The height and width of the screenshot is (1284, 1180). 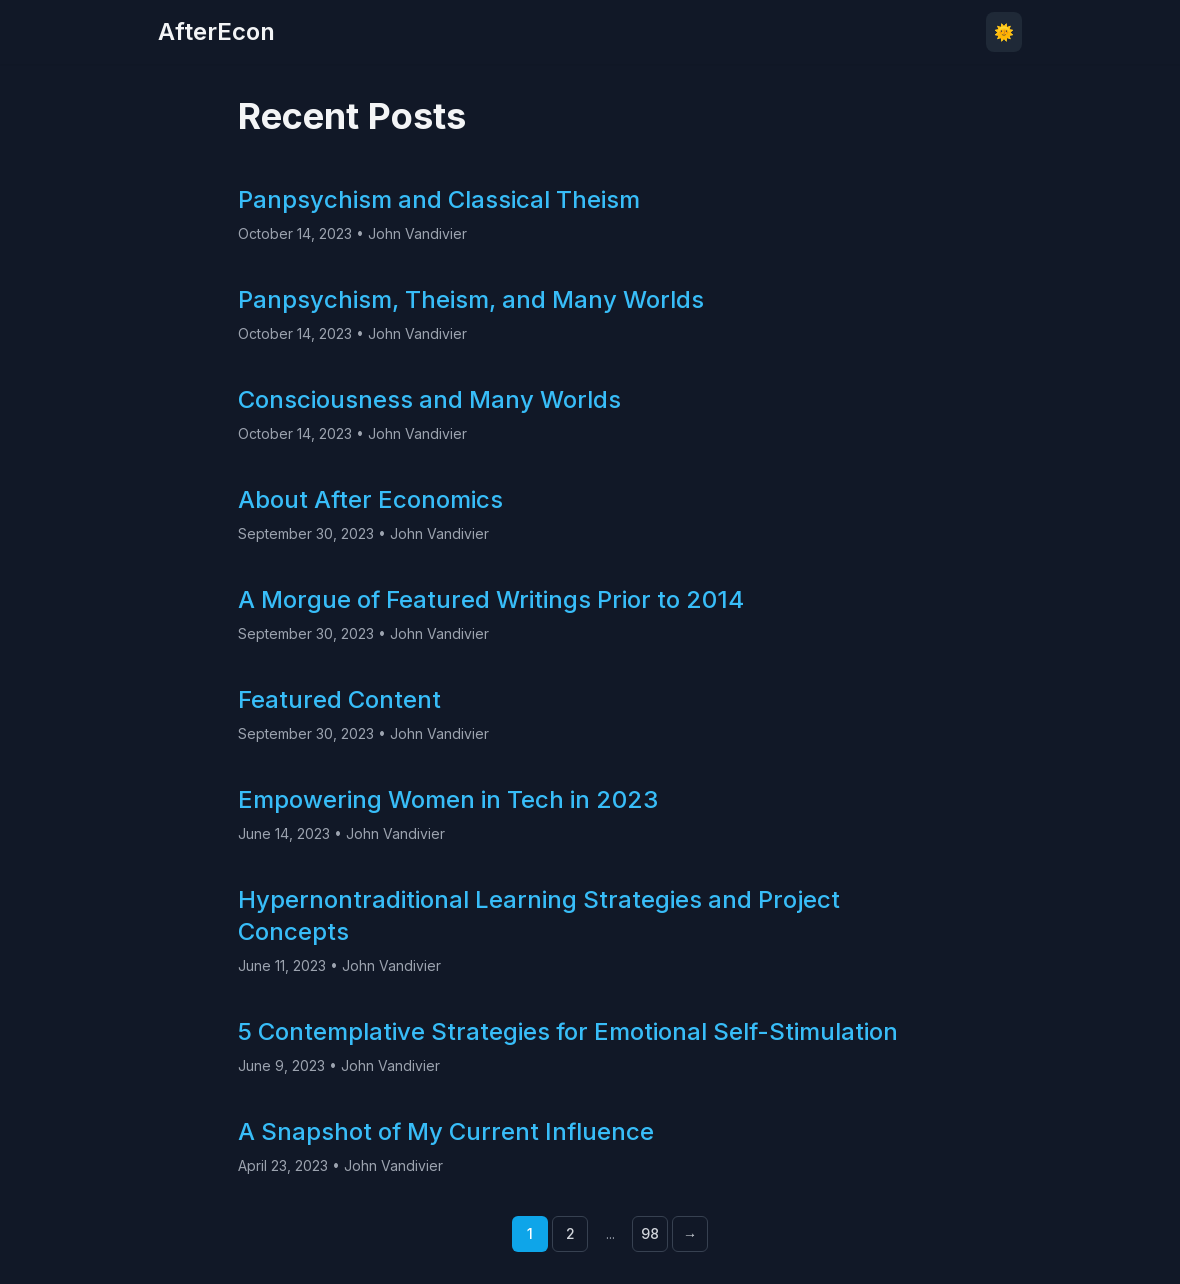 I want to click on 5 Contemplative Strategies for Emotional Self-Stimulation, so click(x=568, y=1031).